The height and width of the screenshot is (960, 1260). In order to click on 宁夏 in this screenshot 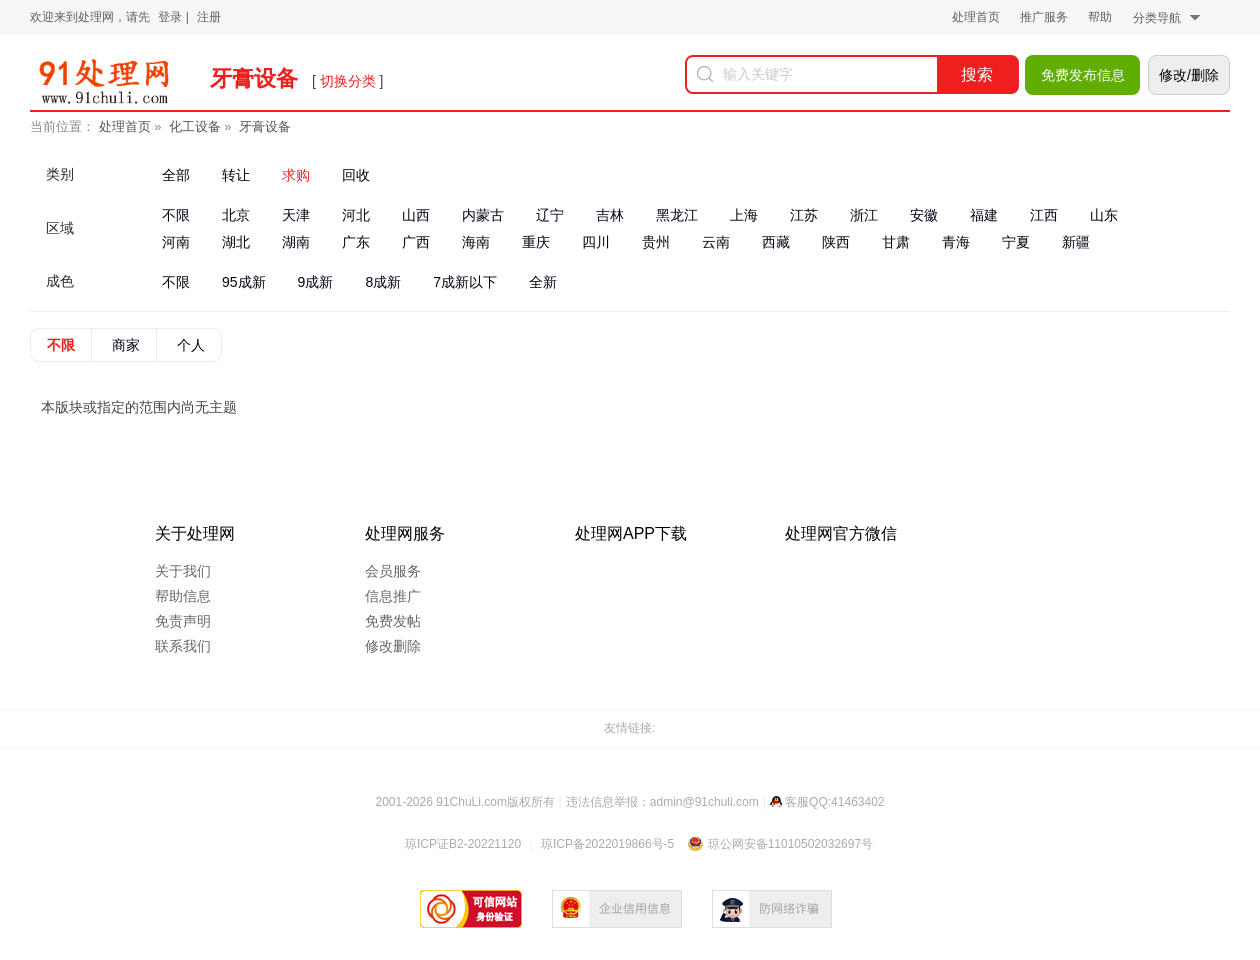, I will do `click(1016, 242)`.